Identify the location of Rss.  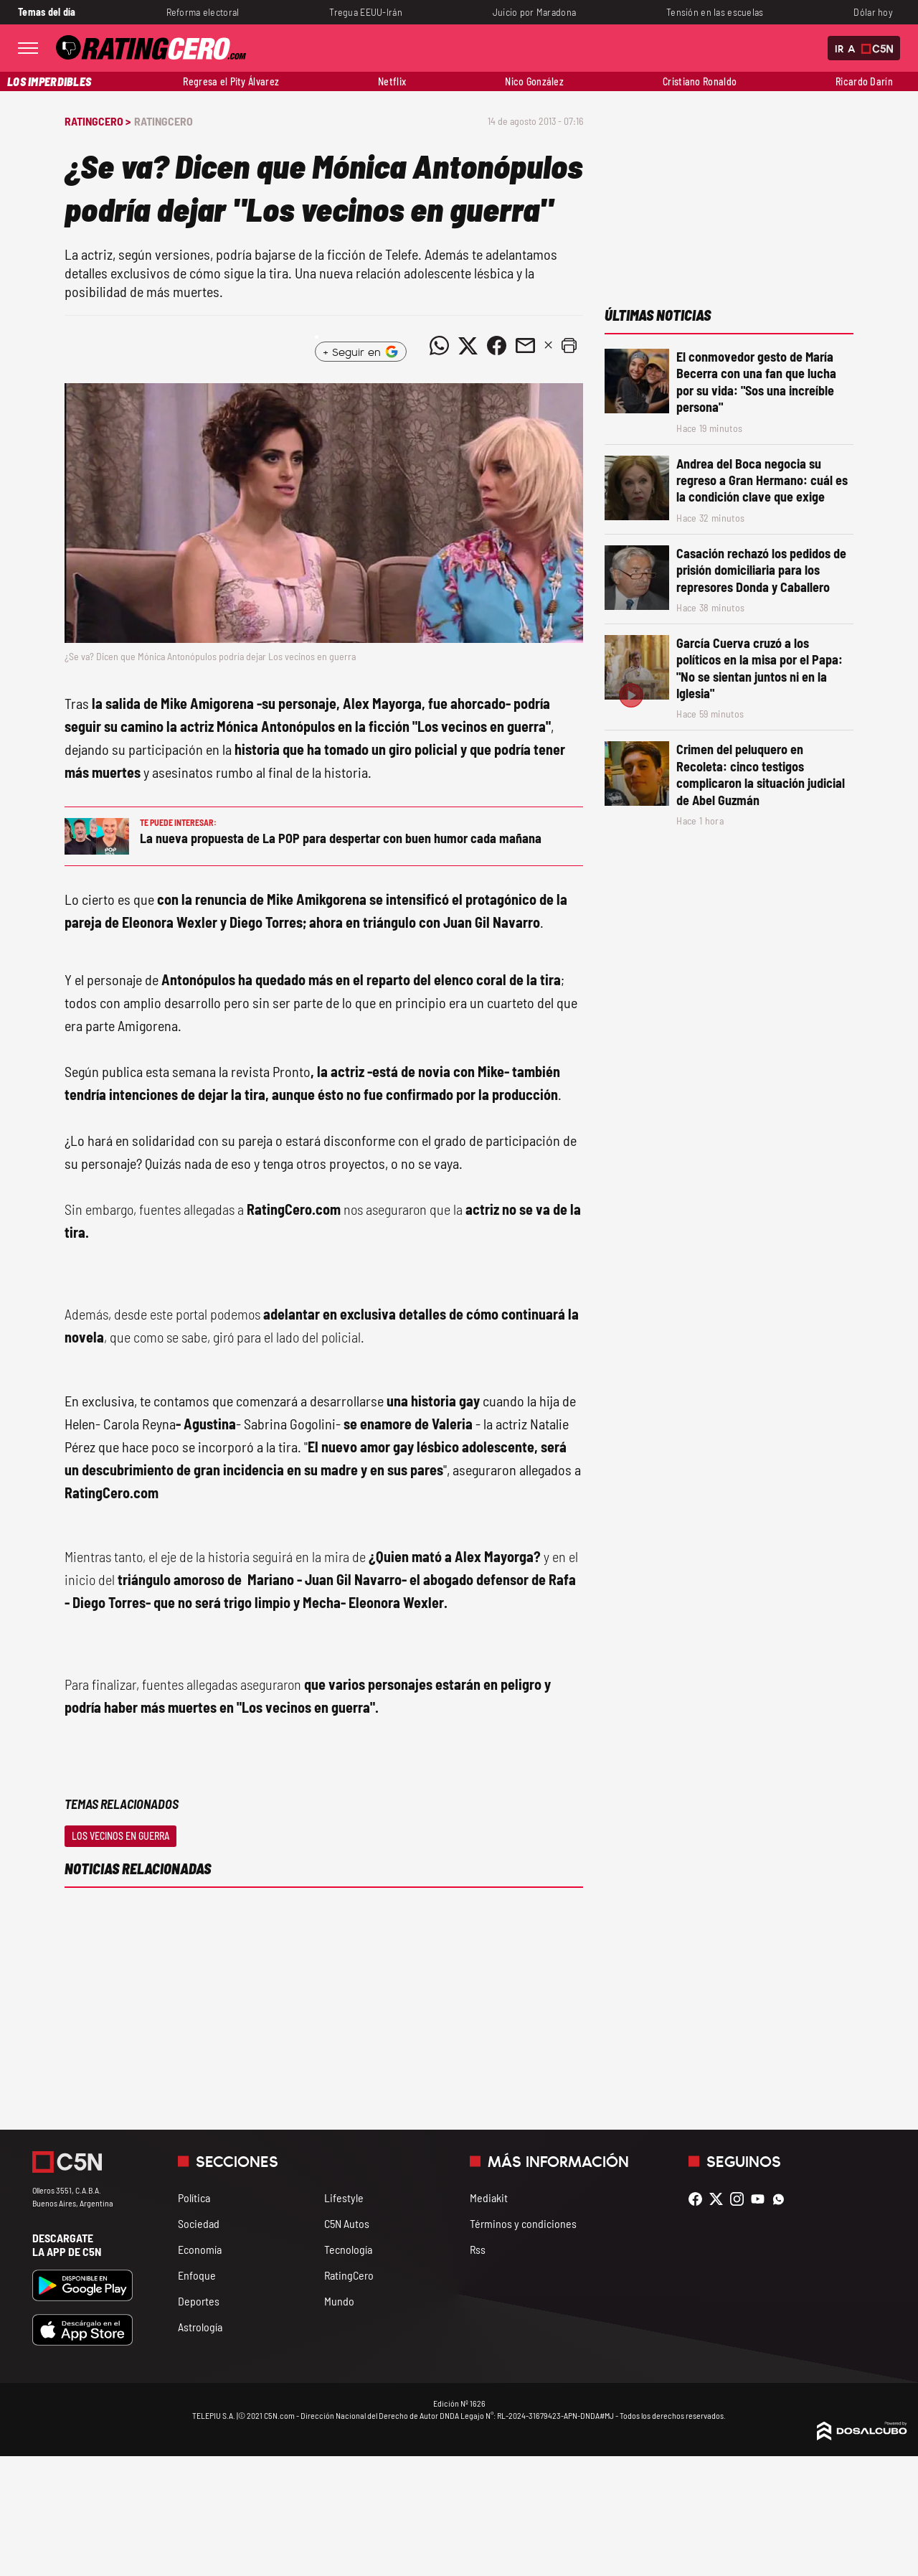
(478, 2249).